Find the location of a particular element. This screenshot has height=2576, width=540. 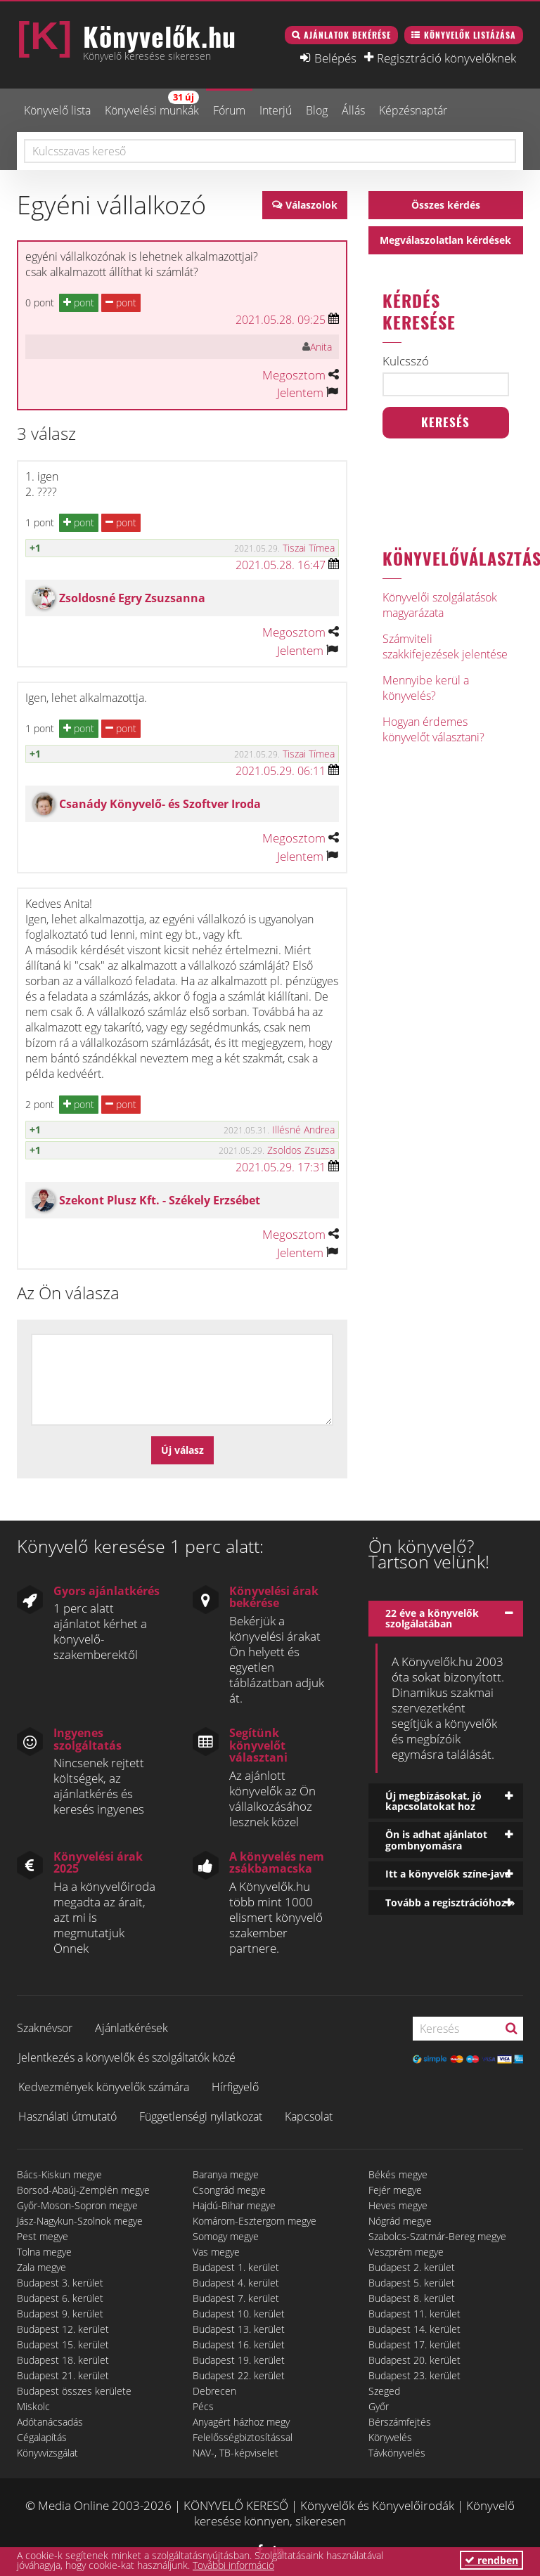

Budapest 11. kerület is located at coordinates (414, 2313).